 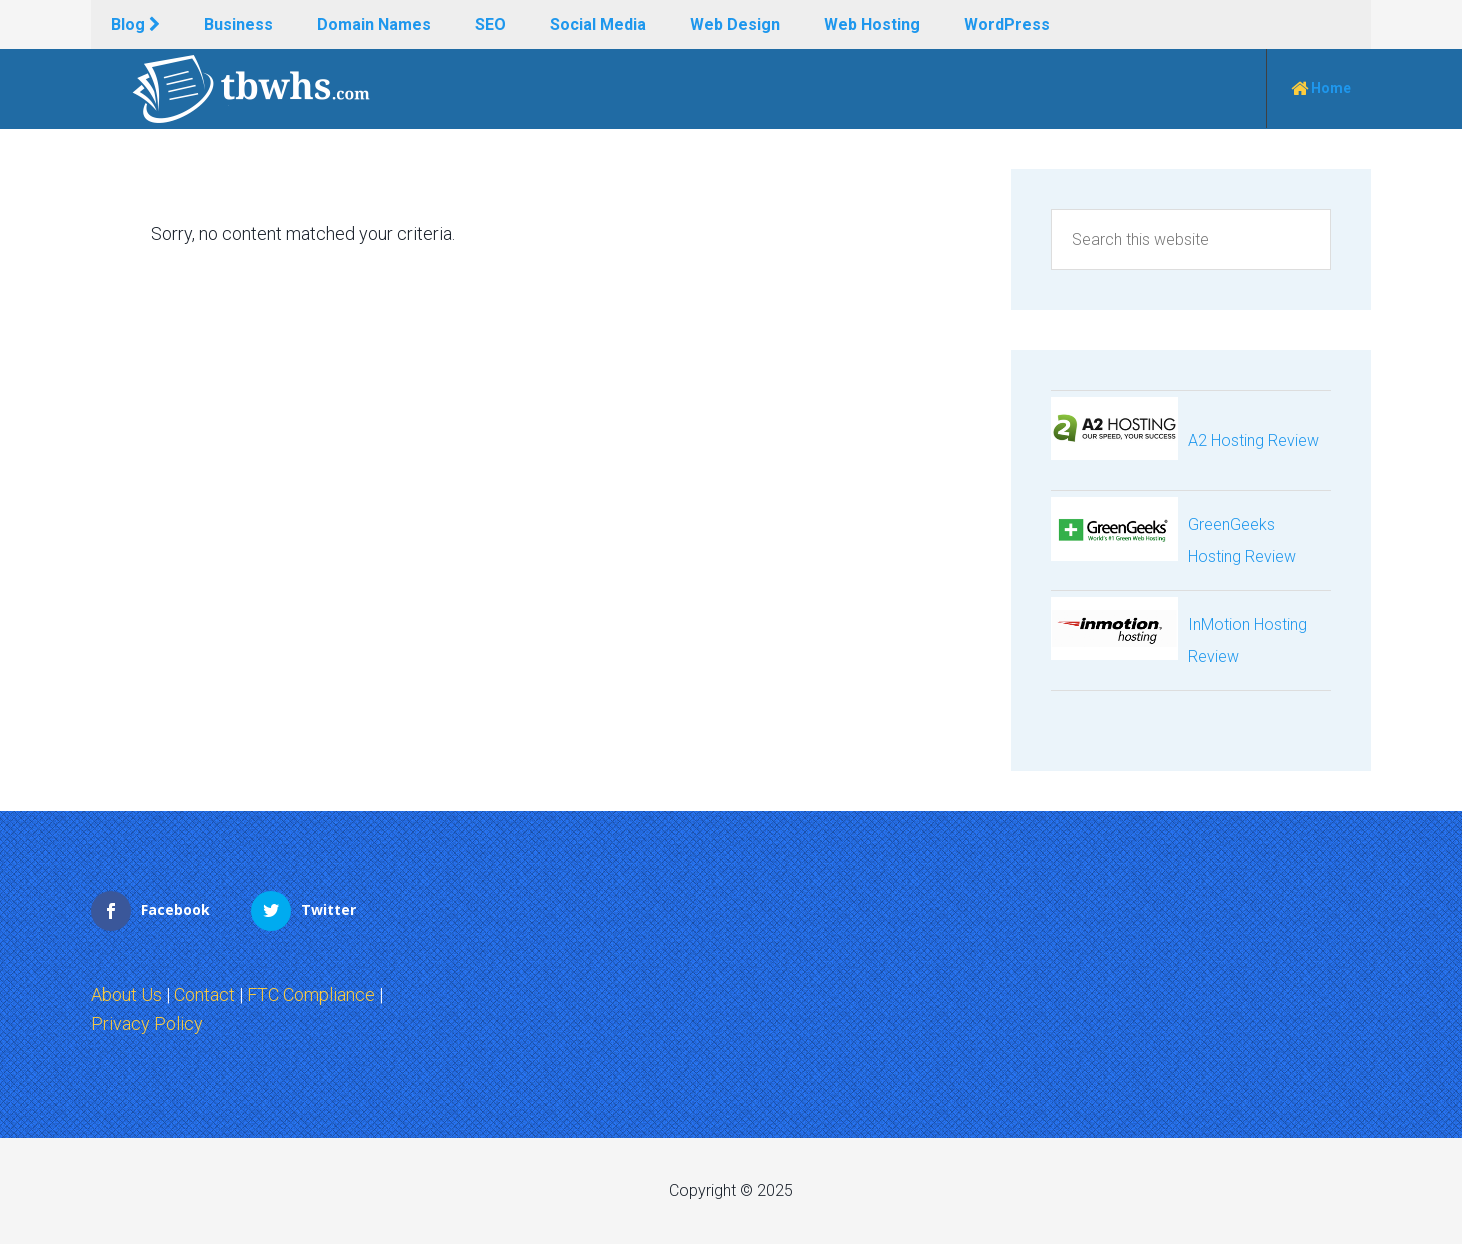 What do you see at coordinates (204, 994) in the screenshot?
I see `Contact` at bounding box center [204, 994].